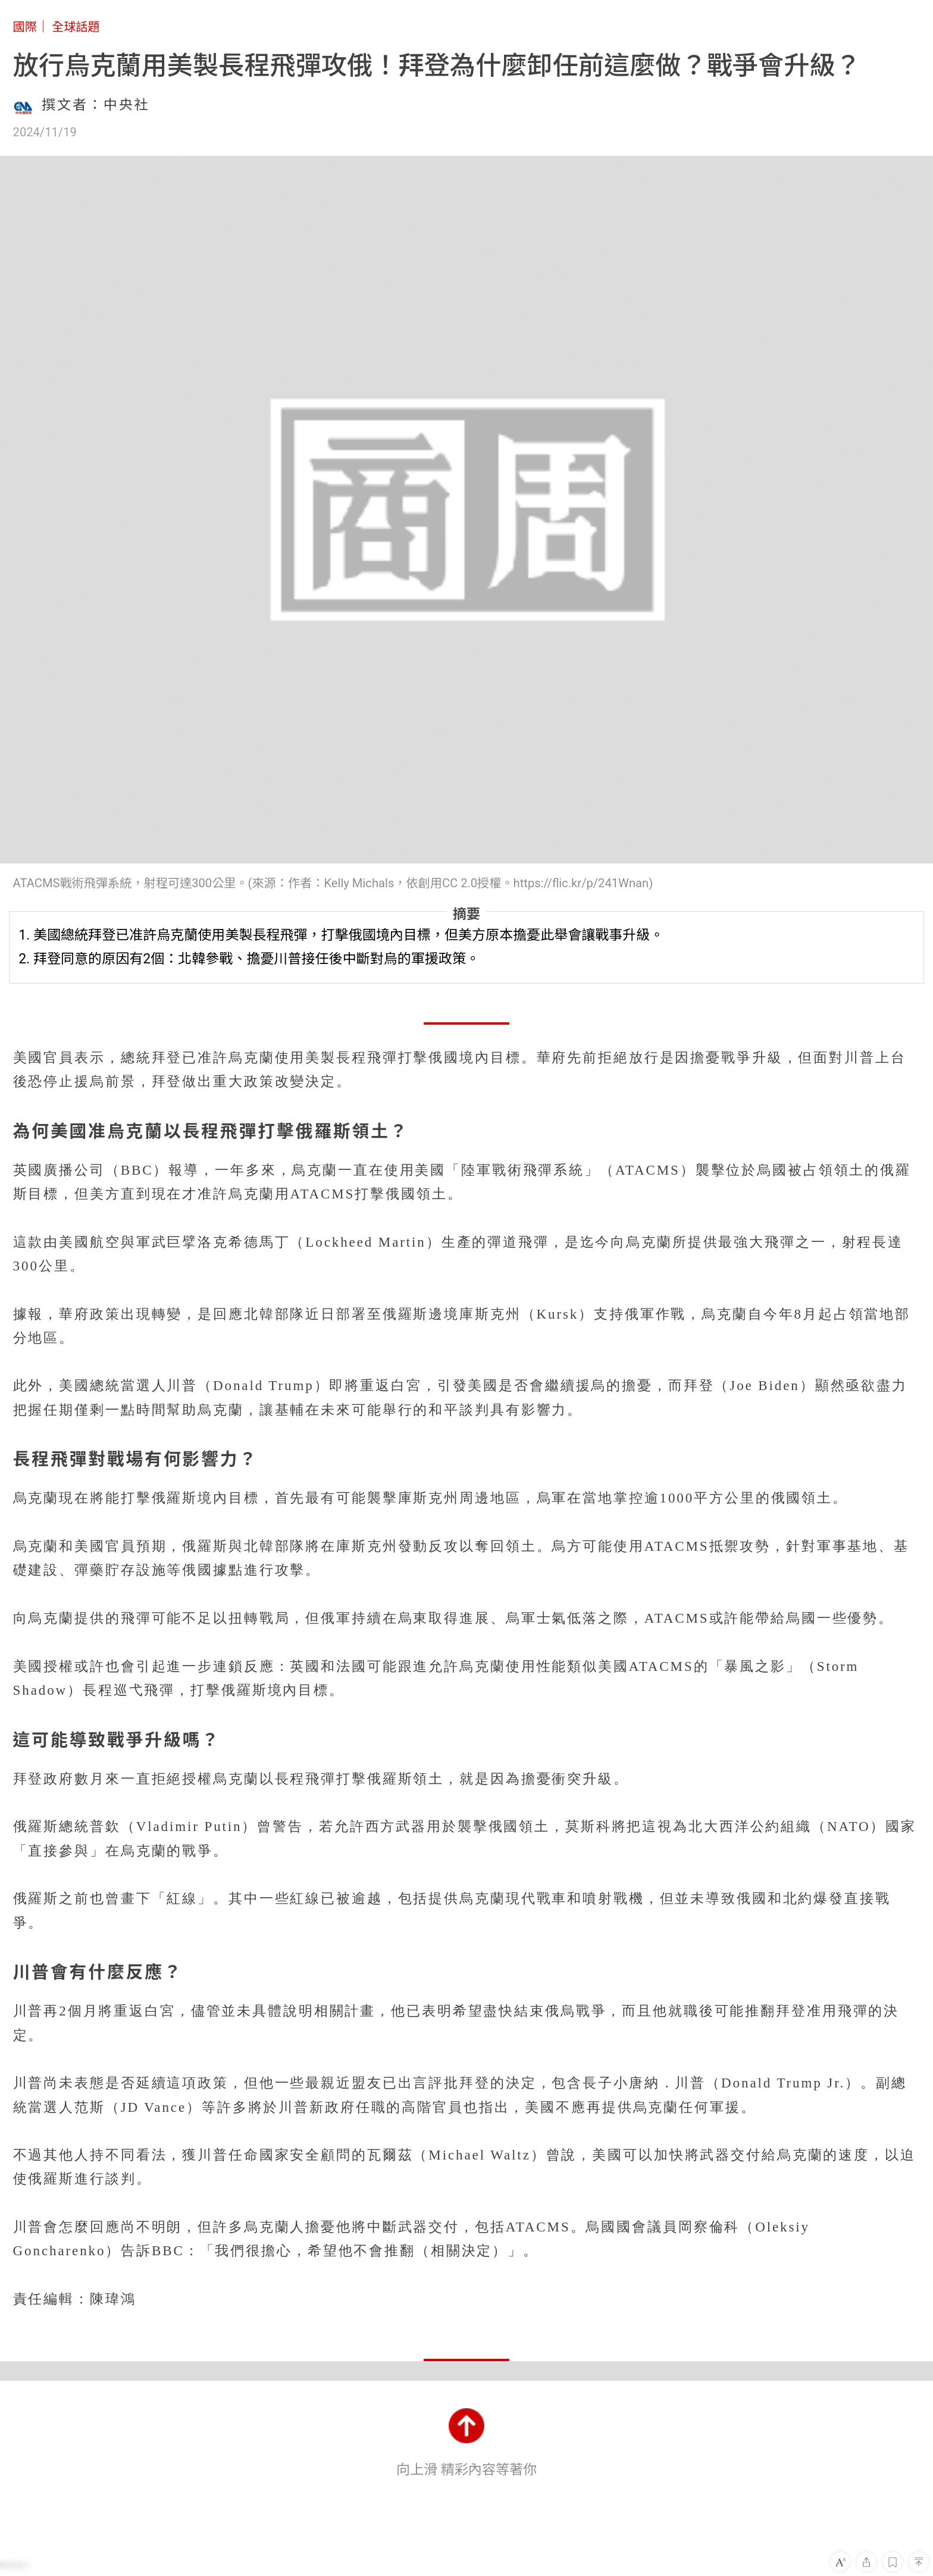 The height and width of the screenshot is (2576, 933). Describe the element at coordinates (76, 27) in the screenshot. I see `全球話題` at that location.